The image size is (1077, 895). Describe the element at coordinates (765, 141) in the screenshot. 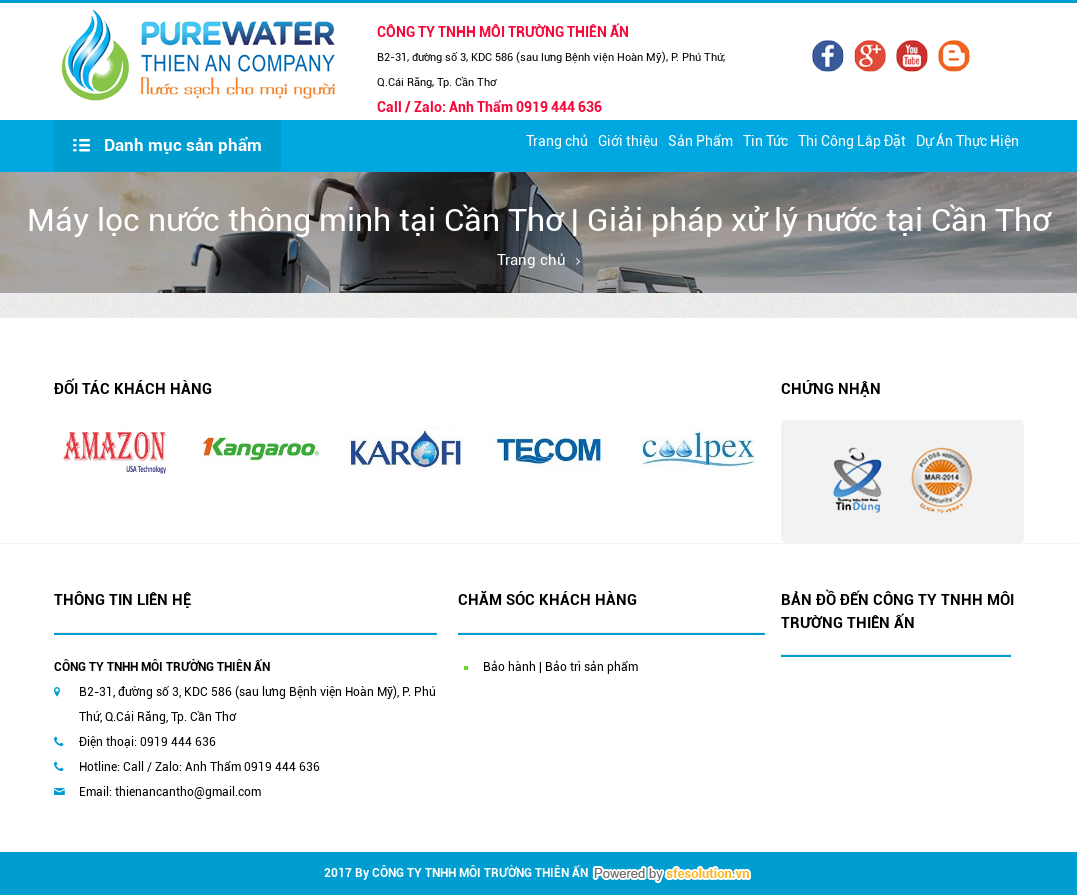

I see `Tin Tức` at that location.